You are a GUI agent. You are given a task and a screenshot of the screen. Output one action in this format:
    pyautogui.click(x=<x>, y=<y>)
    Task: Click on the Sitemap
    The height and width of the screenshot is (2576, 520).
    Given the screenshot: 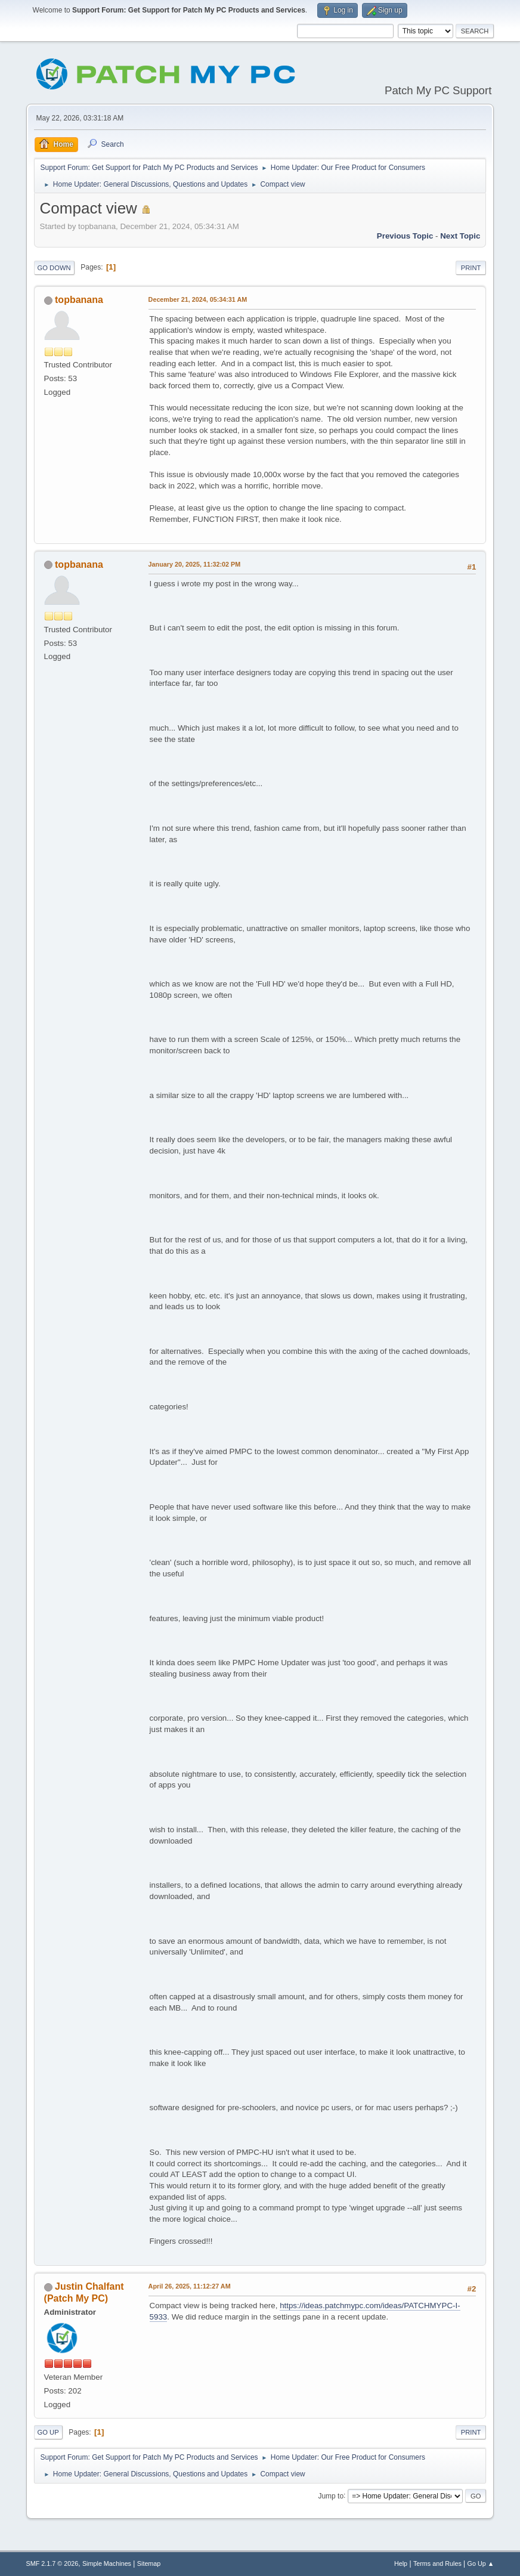 What is the action you would take?
    pyautogui.click(x=149, y=2563)
    